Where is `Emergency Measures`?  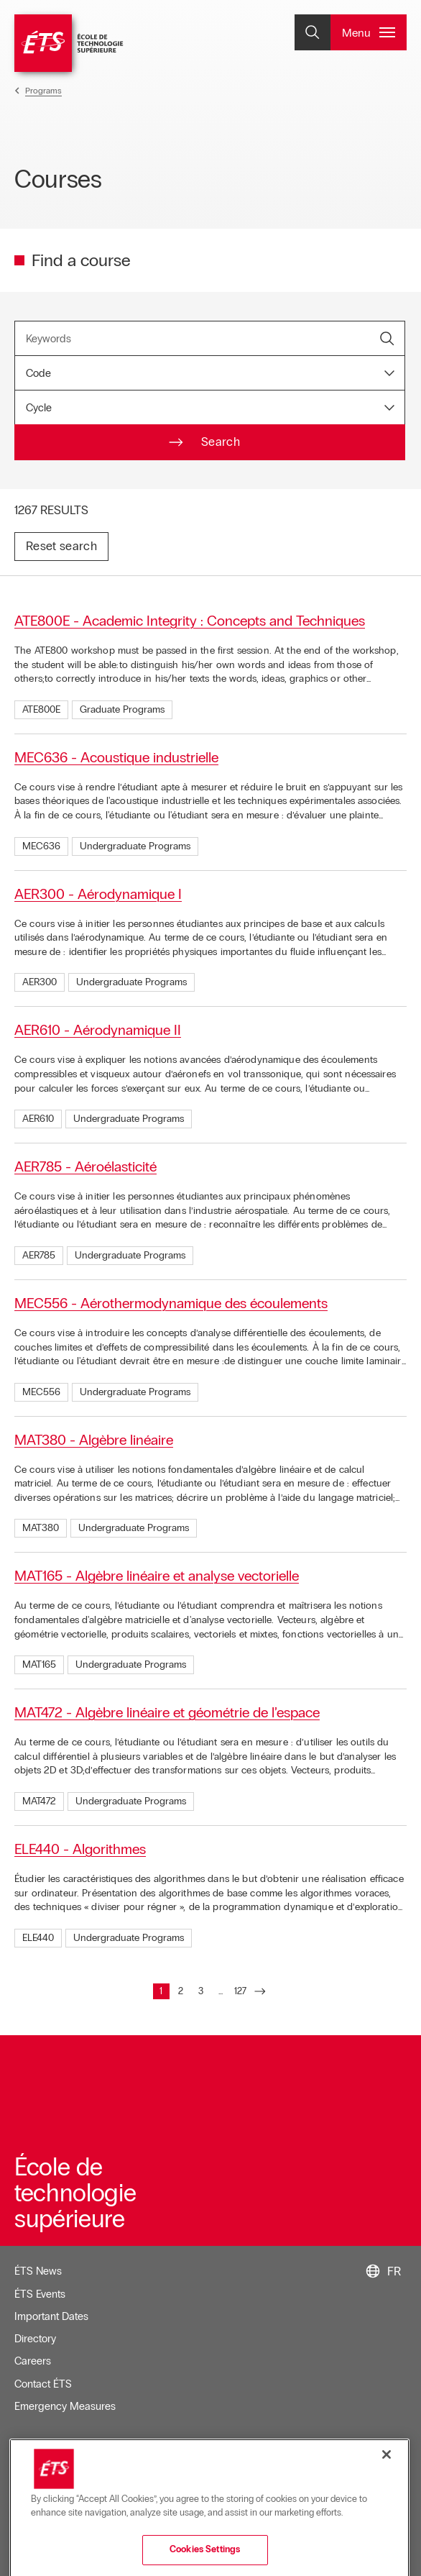
Emergency Measures is located at coordinates (65, 2406).